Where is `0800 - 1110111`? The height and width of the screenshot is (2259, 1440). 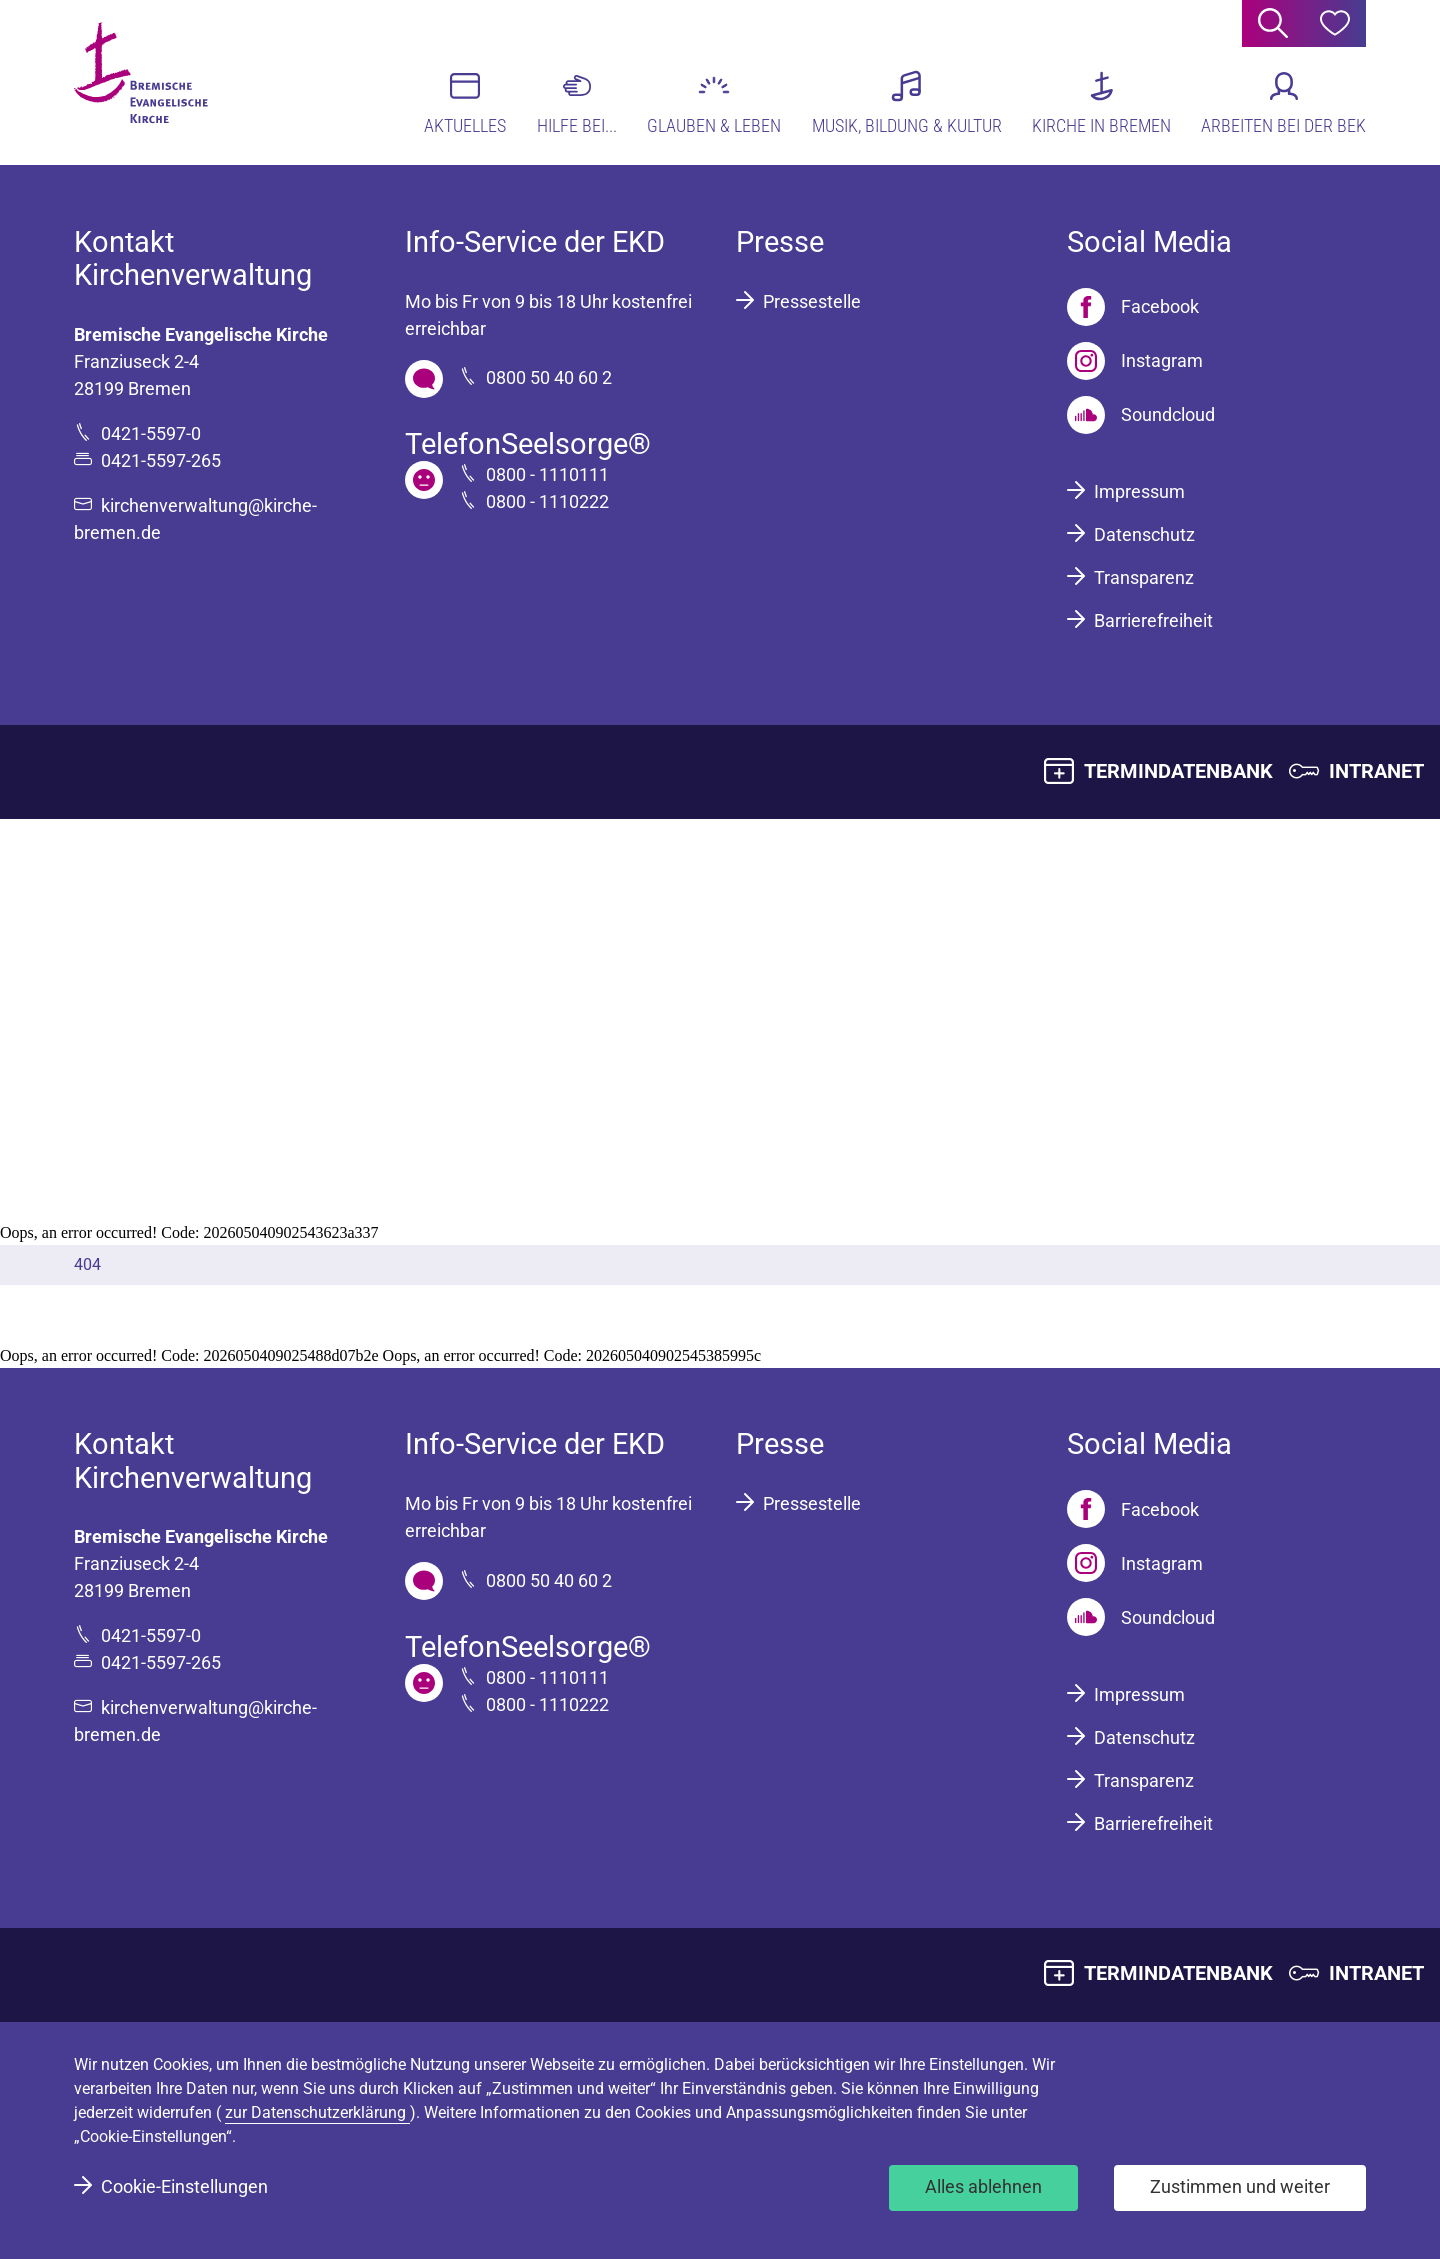
0800 - 1110111 is located at coordinates (547, 474).